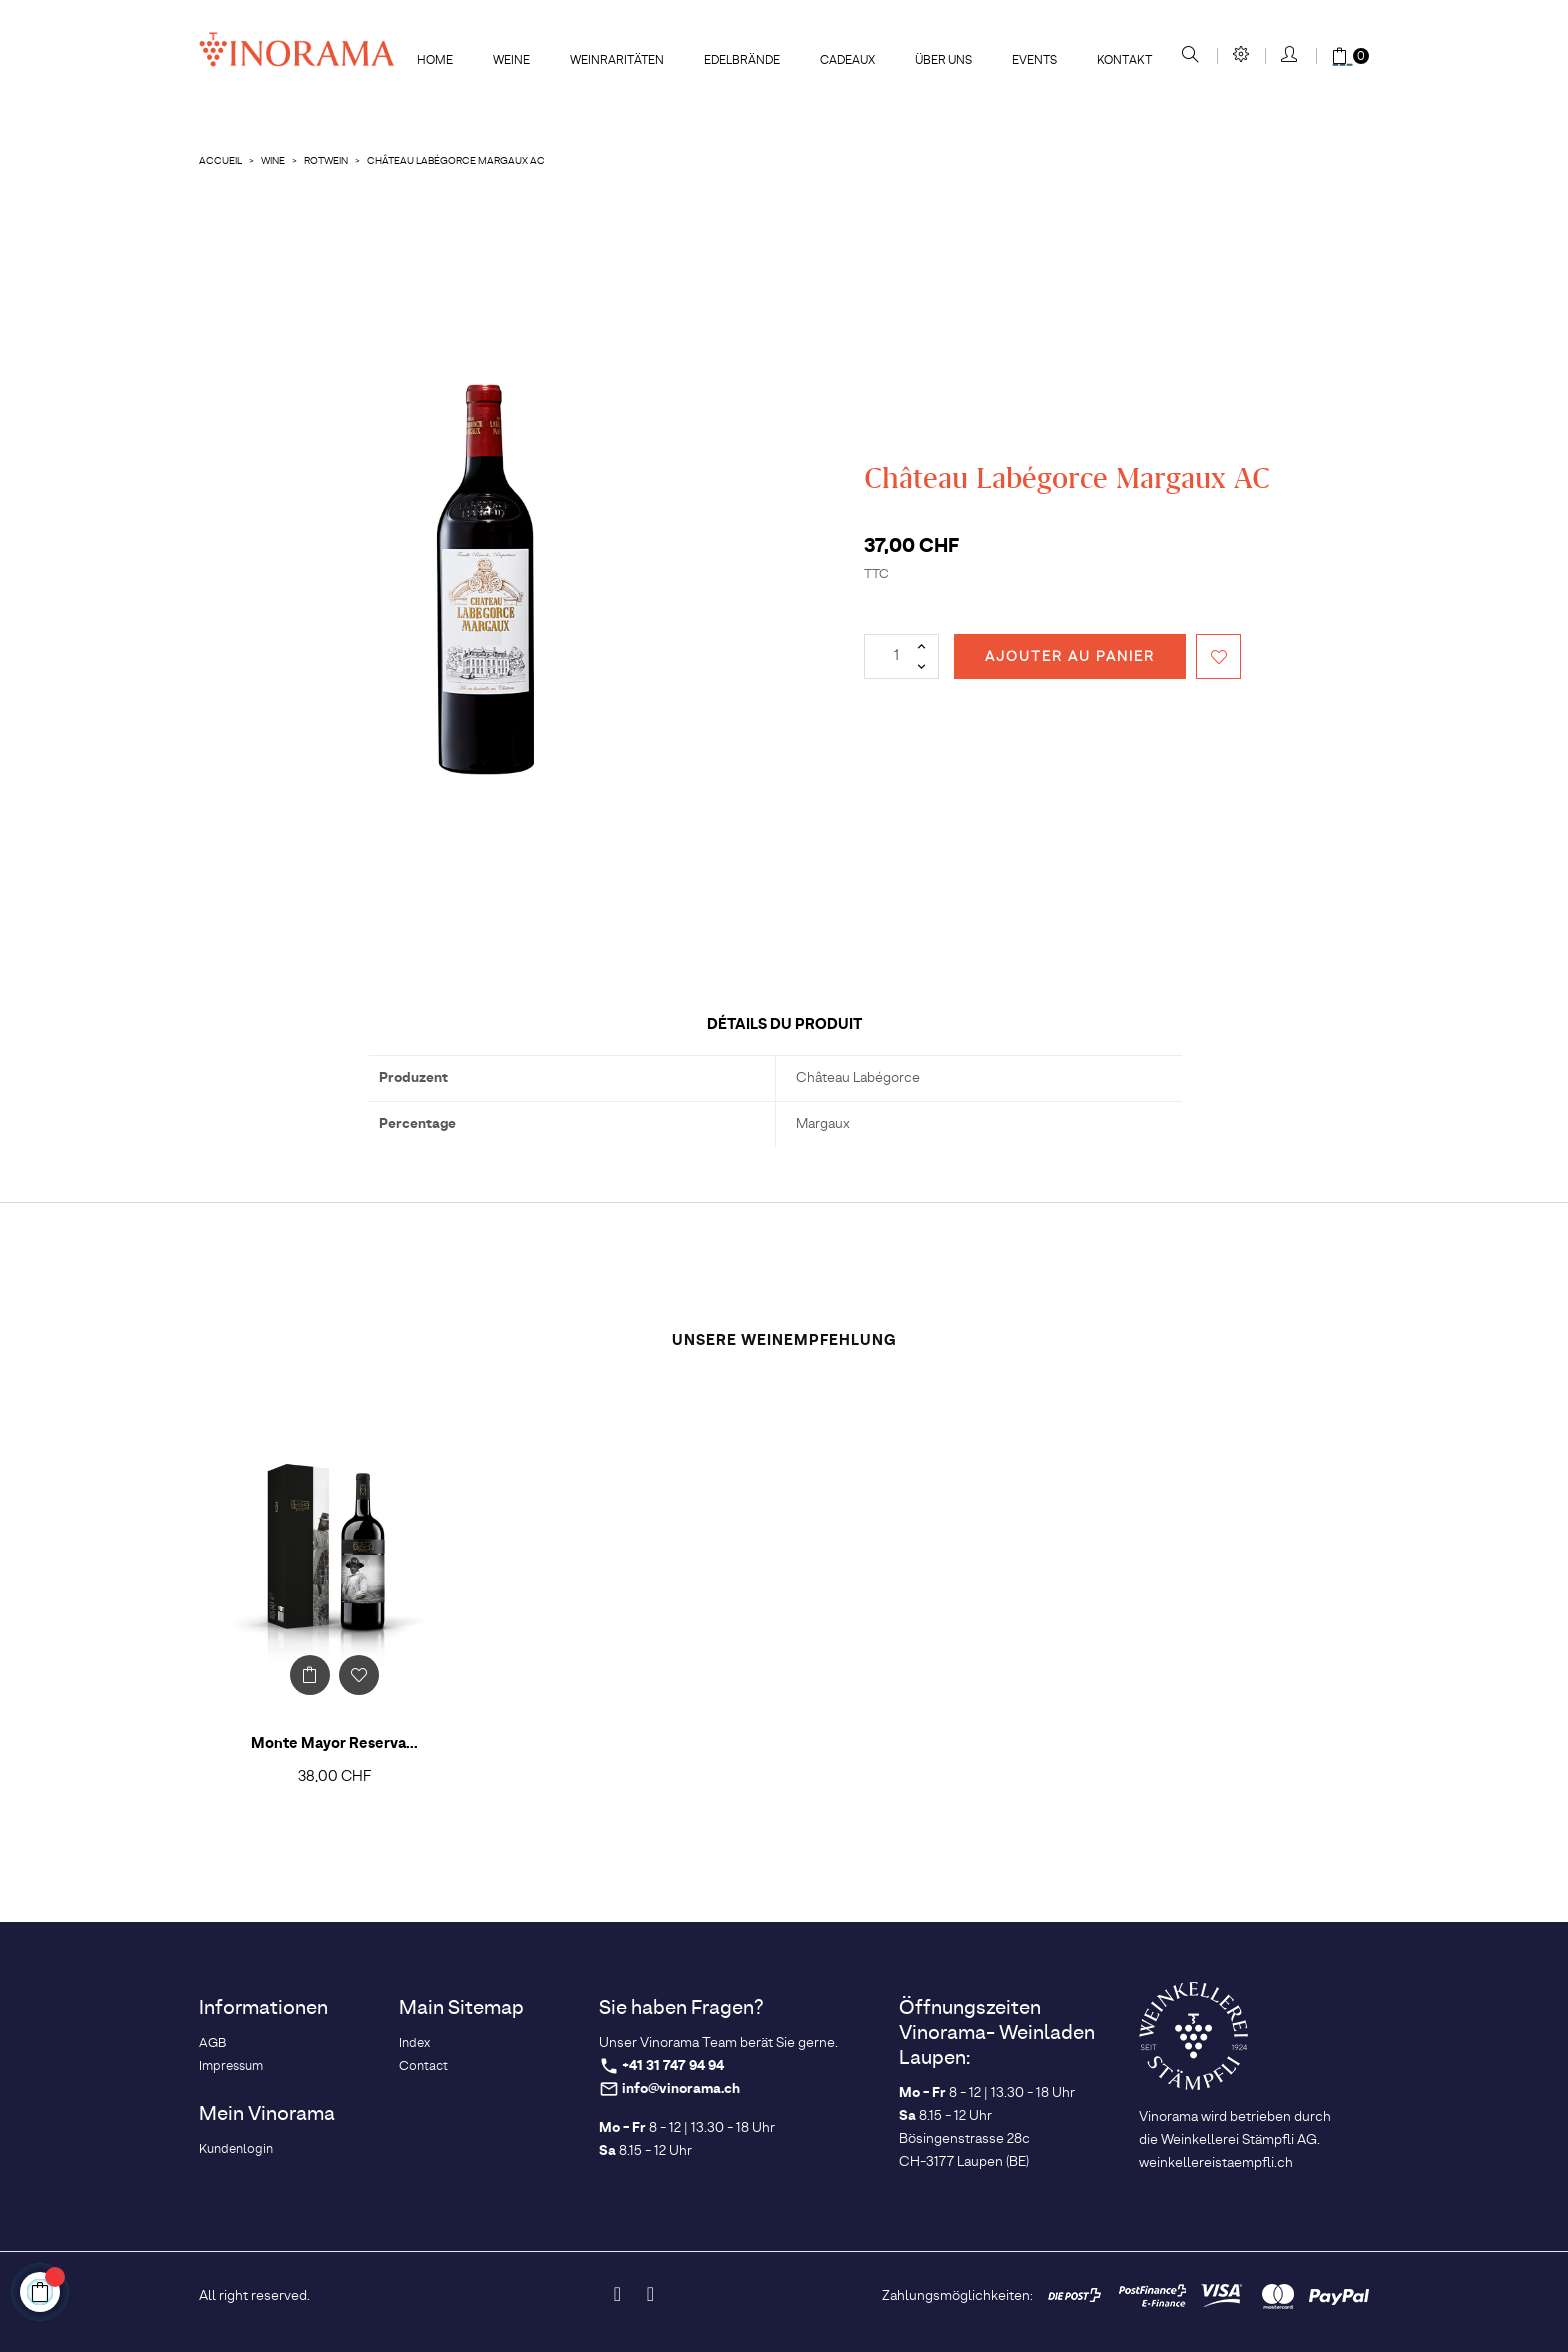 The height and width of the screenshot is (2352, 1568). Describe the element at coordinates (334, 1744) in the screenshot. I see `Monte Mayor Reserva...` at that location.